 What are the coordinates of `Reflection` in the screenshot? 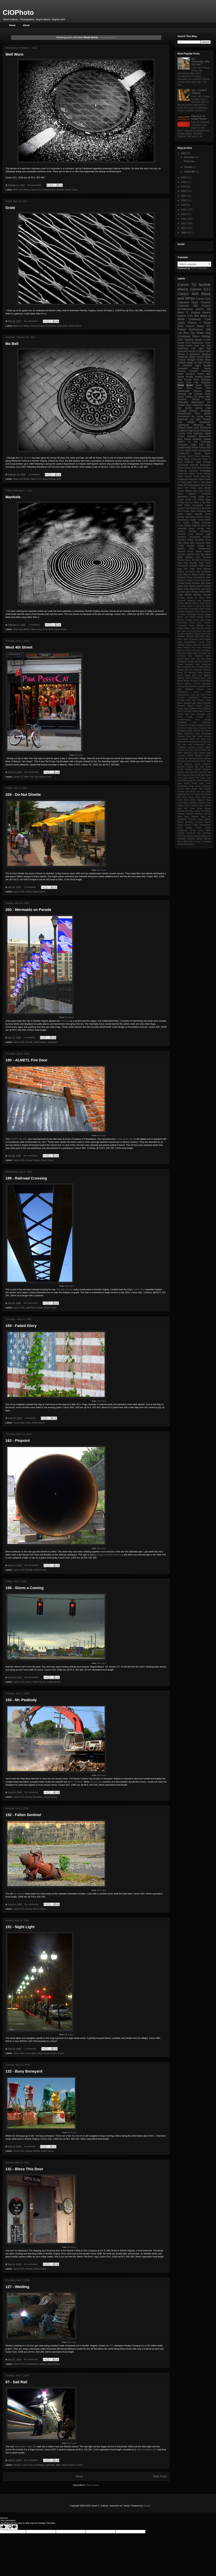 It's located at (196, 650).